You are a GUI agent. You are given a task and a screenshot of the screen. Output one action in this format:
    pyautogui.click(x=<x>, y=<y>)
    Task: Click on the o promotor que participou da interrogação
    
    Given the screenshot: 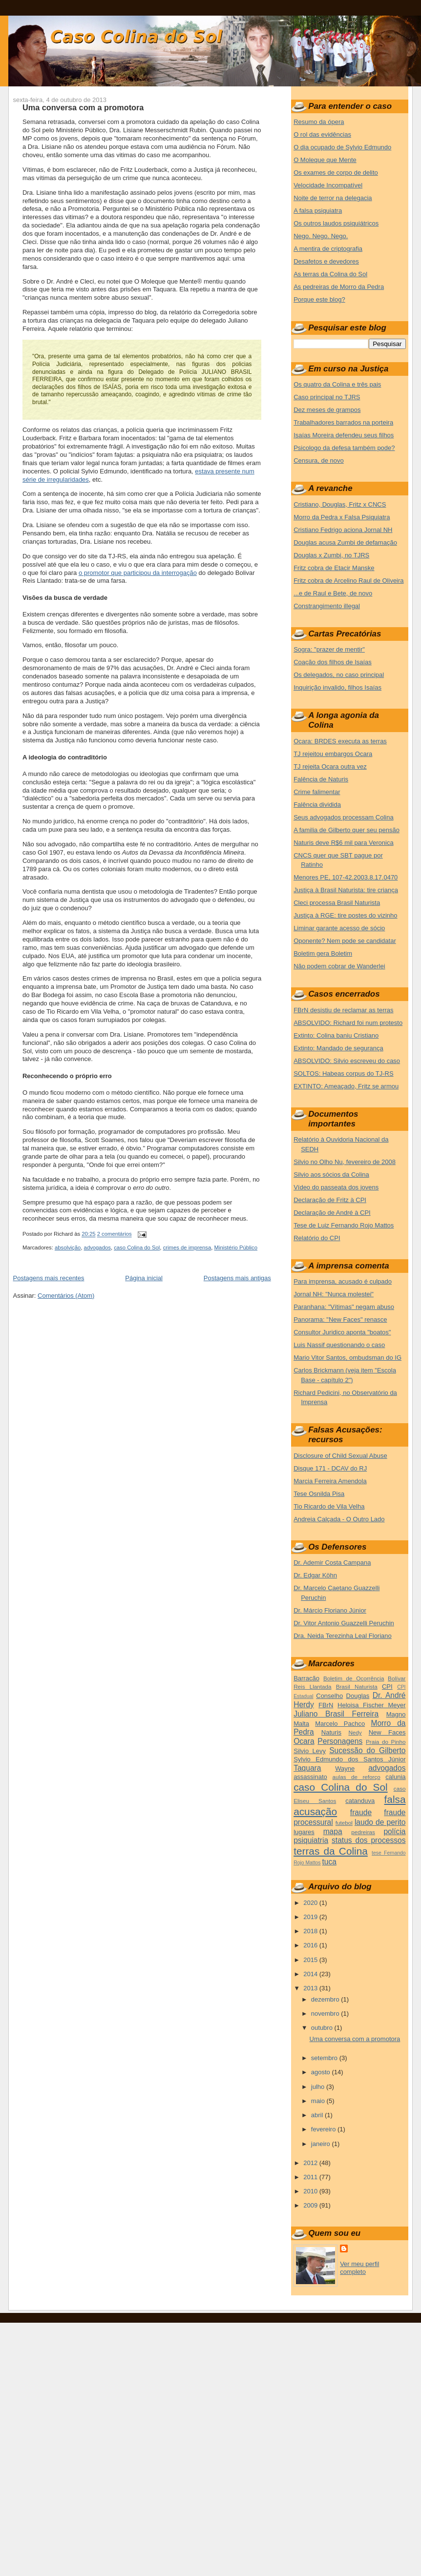 What is the action you would take?
    pyautogui.click(x=138, y=572)
    